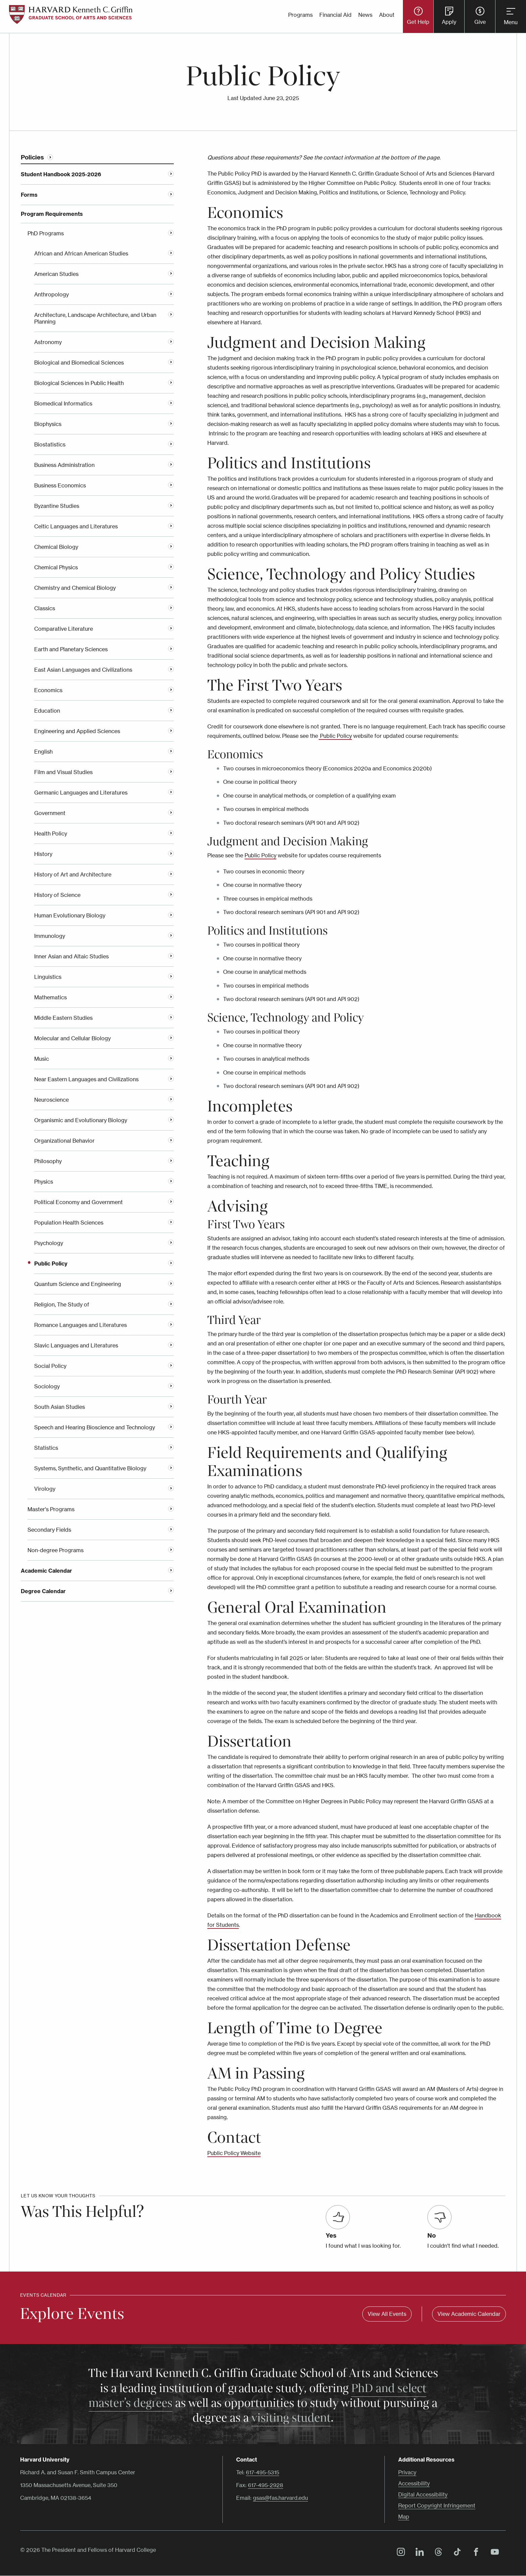 This screenshot has width=526, height=2576. I want to click on 617-495-5315, so click(262, 2472).